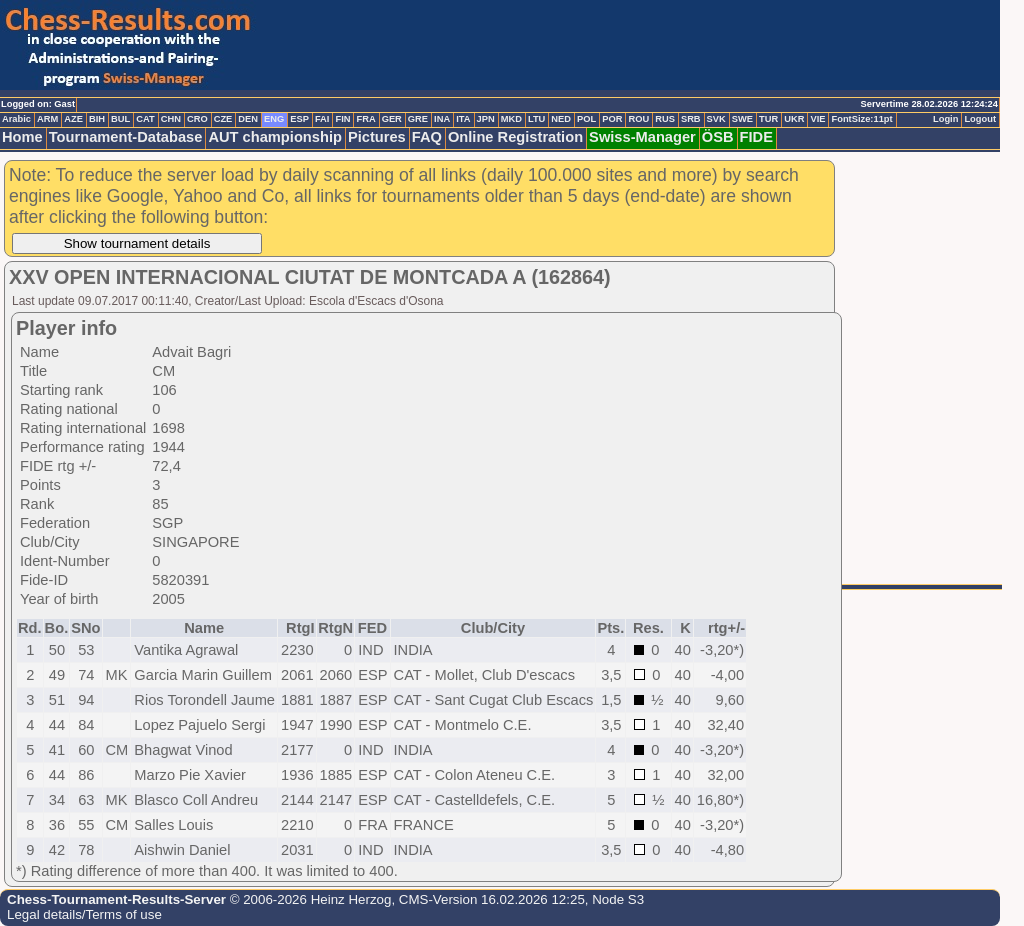 The image size is (1024, 926). What do you see at coordinates (794, 119) in the screenshot?
I see `UKR` at bounding box center [794, 119].